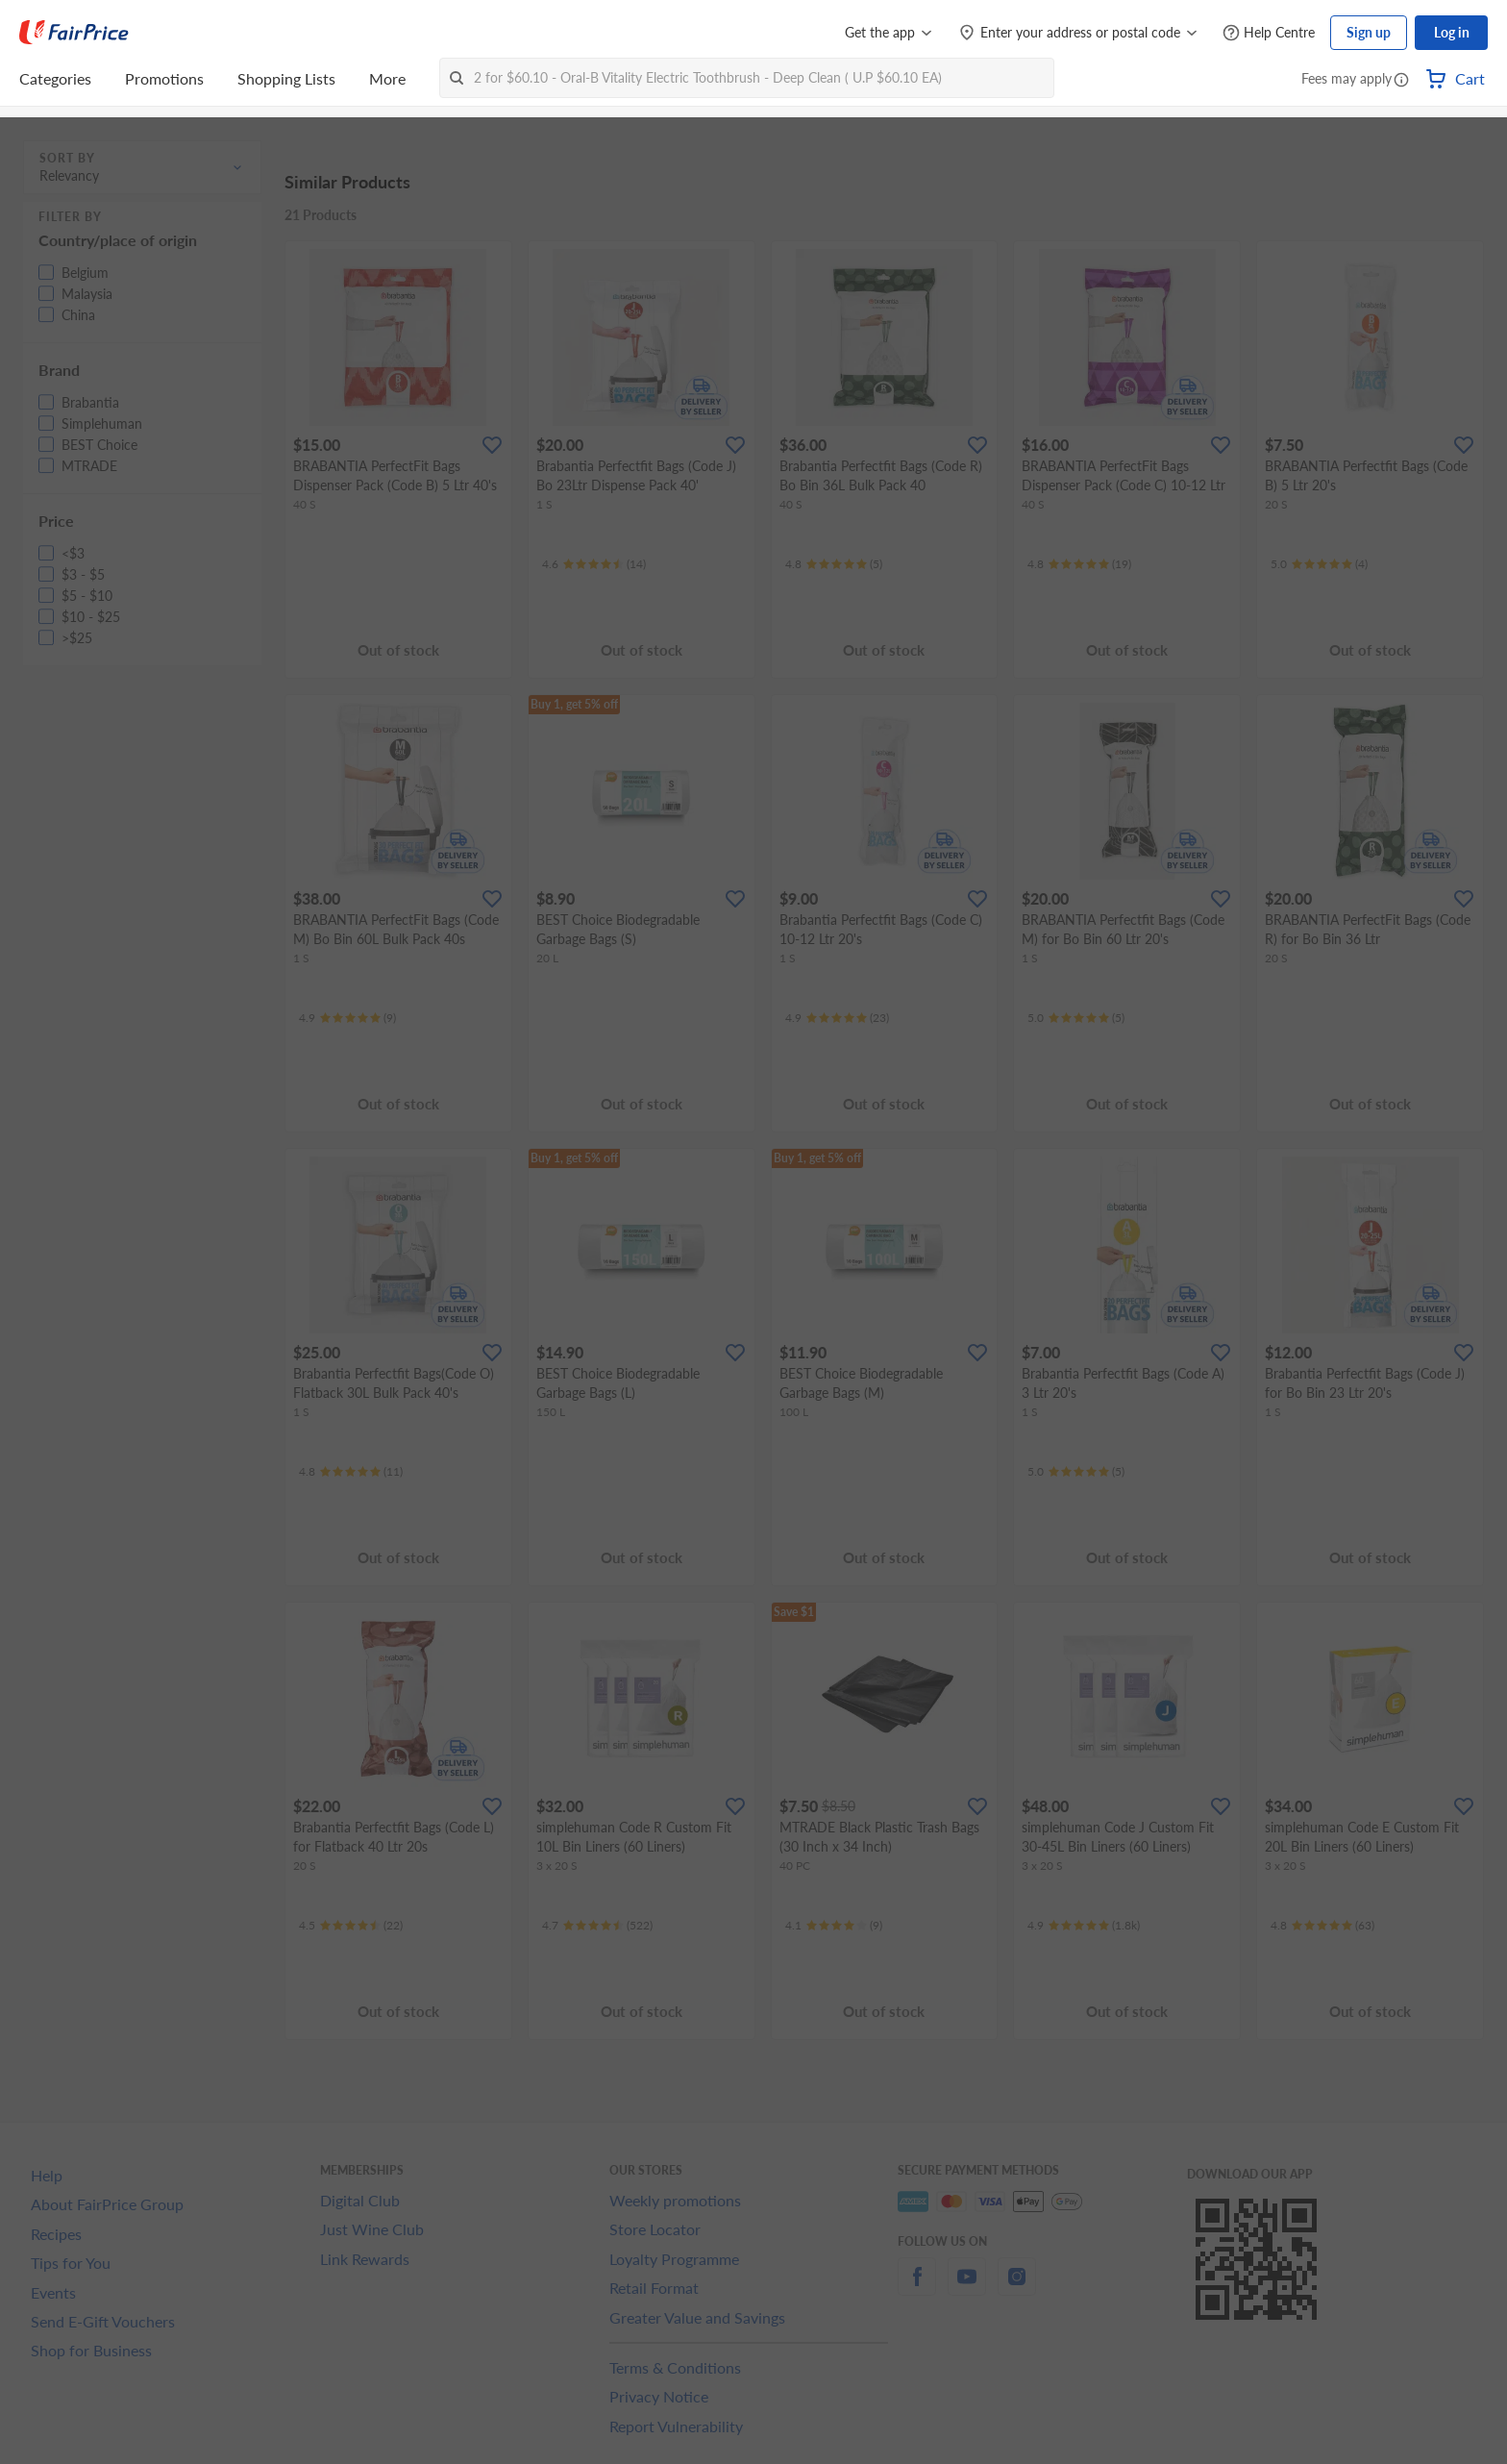 The image size is (1507, 2464). What do you see at coordinates (1017, 2287) in the screenshot?
I see `[instagram]` at bounding box center [1017, 2287].